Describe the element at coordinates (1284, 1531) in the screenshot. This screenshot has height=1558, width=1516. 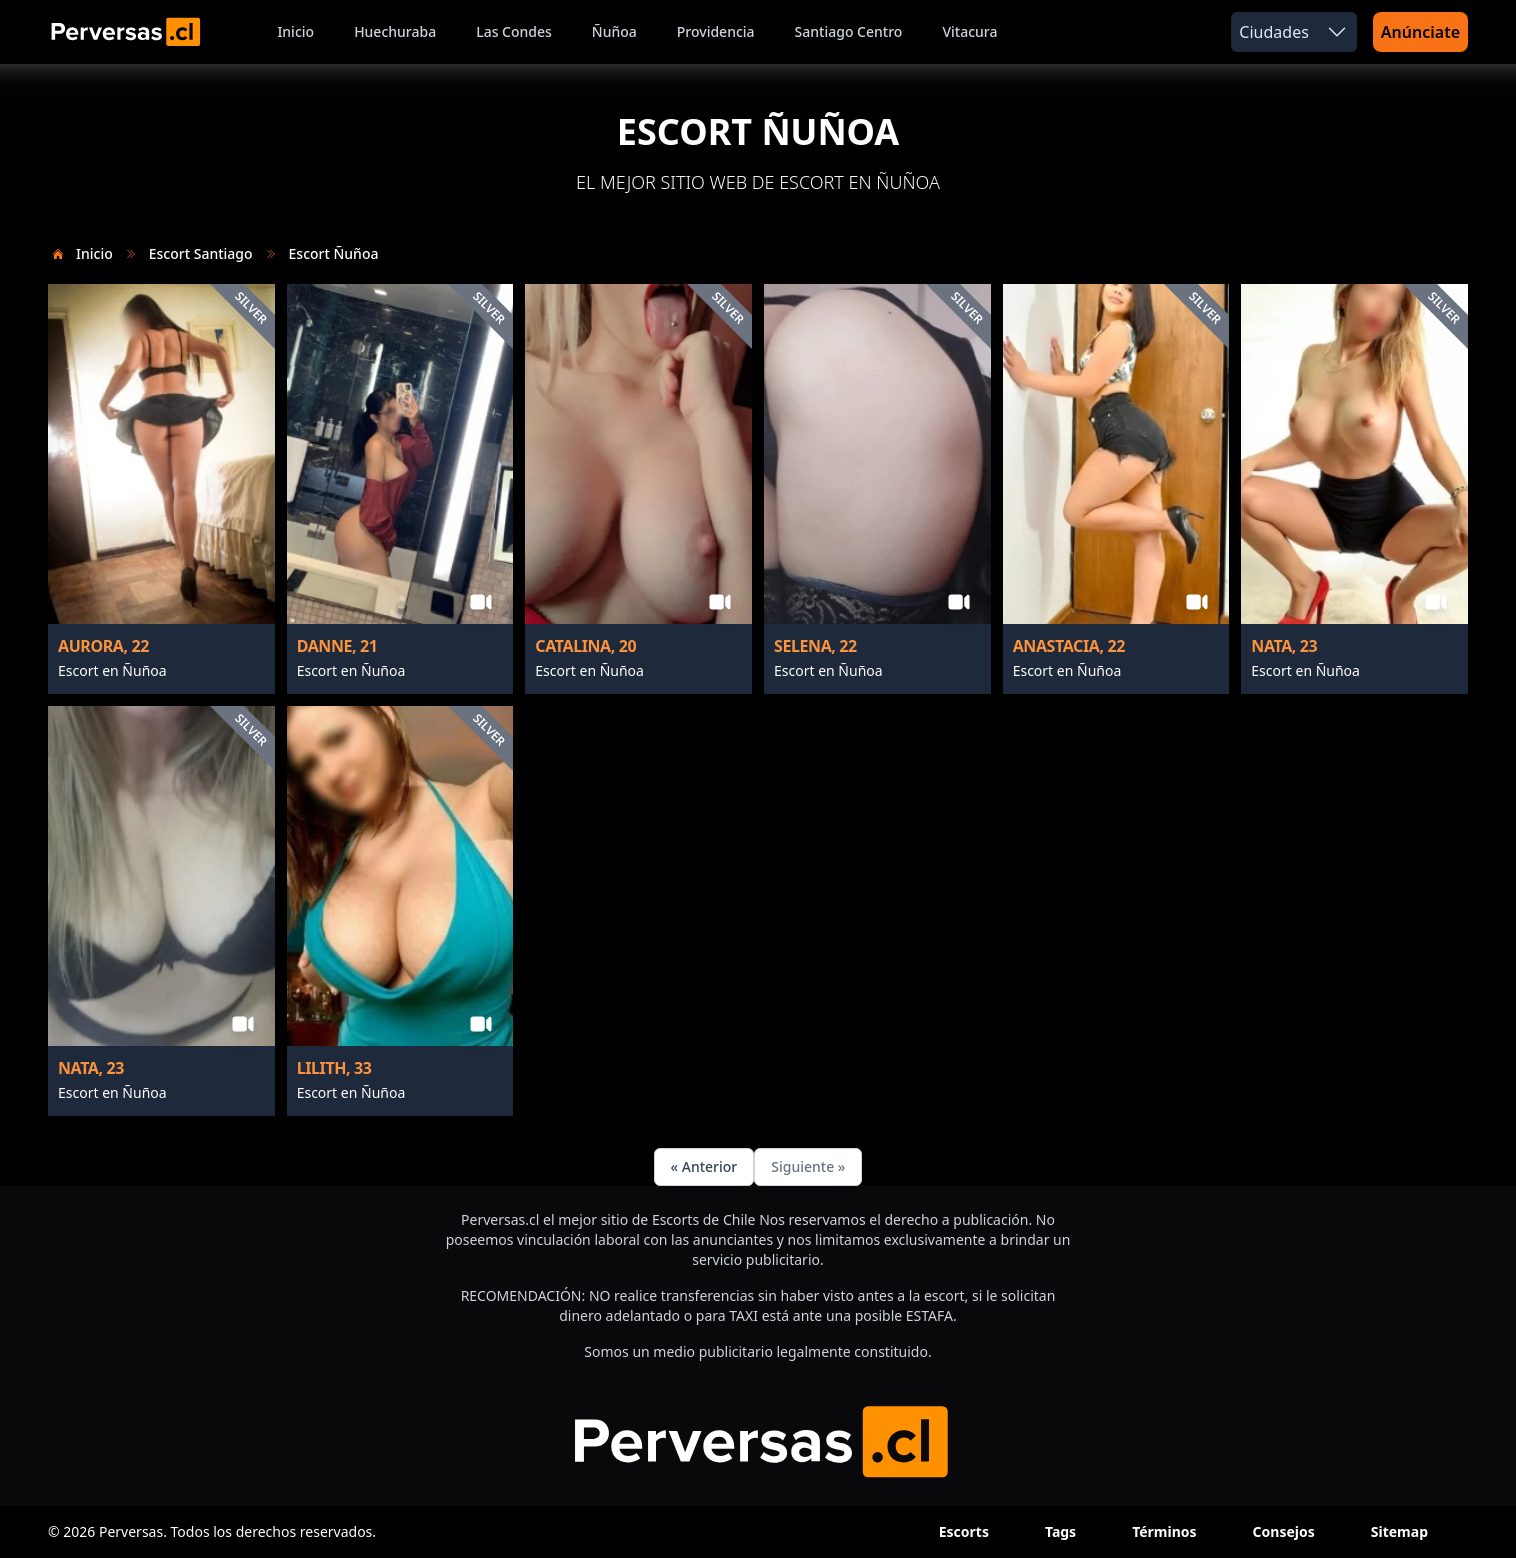
I see `Consejos` at that location.